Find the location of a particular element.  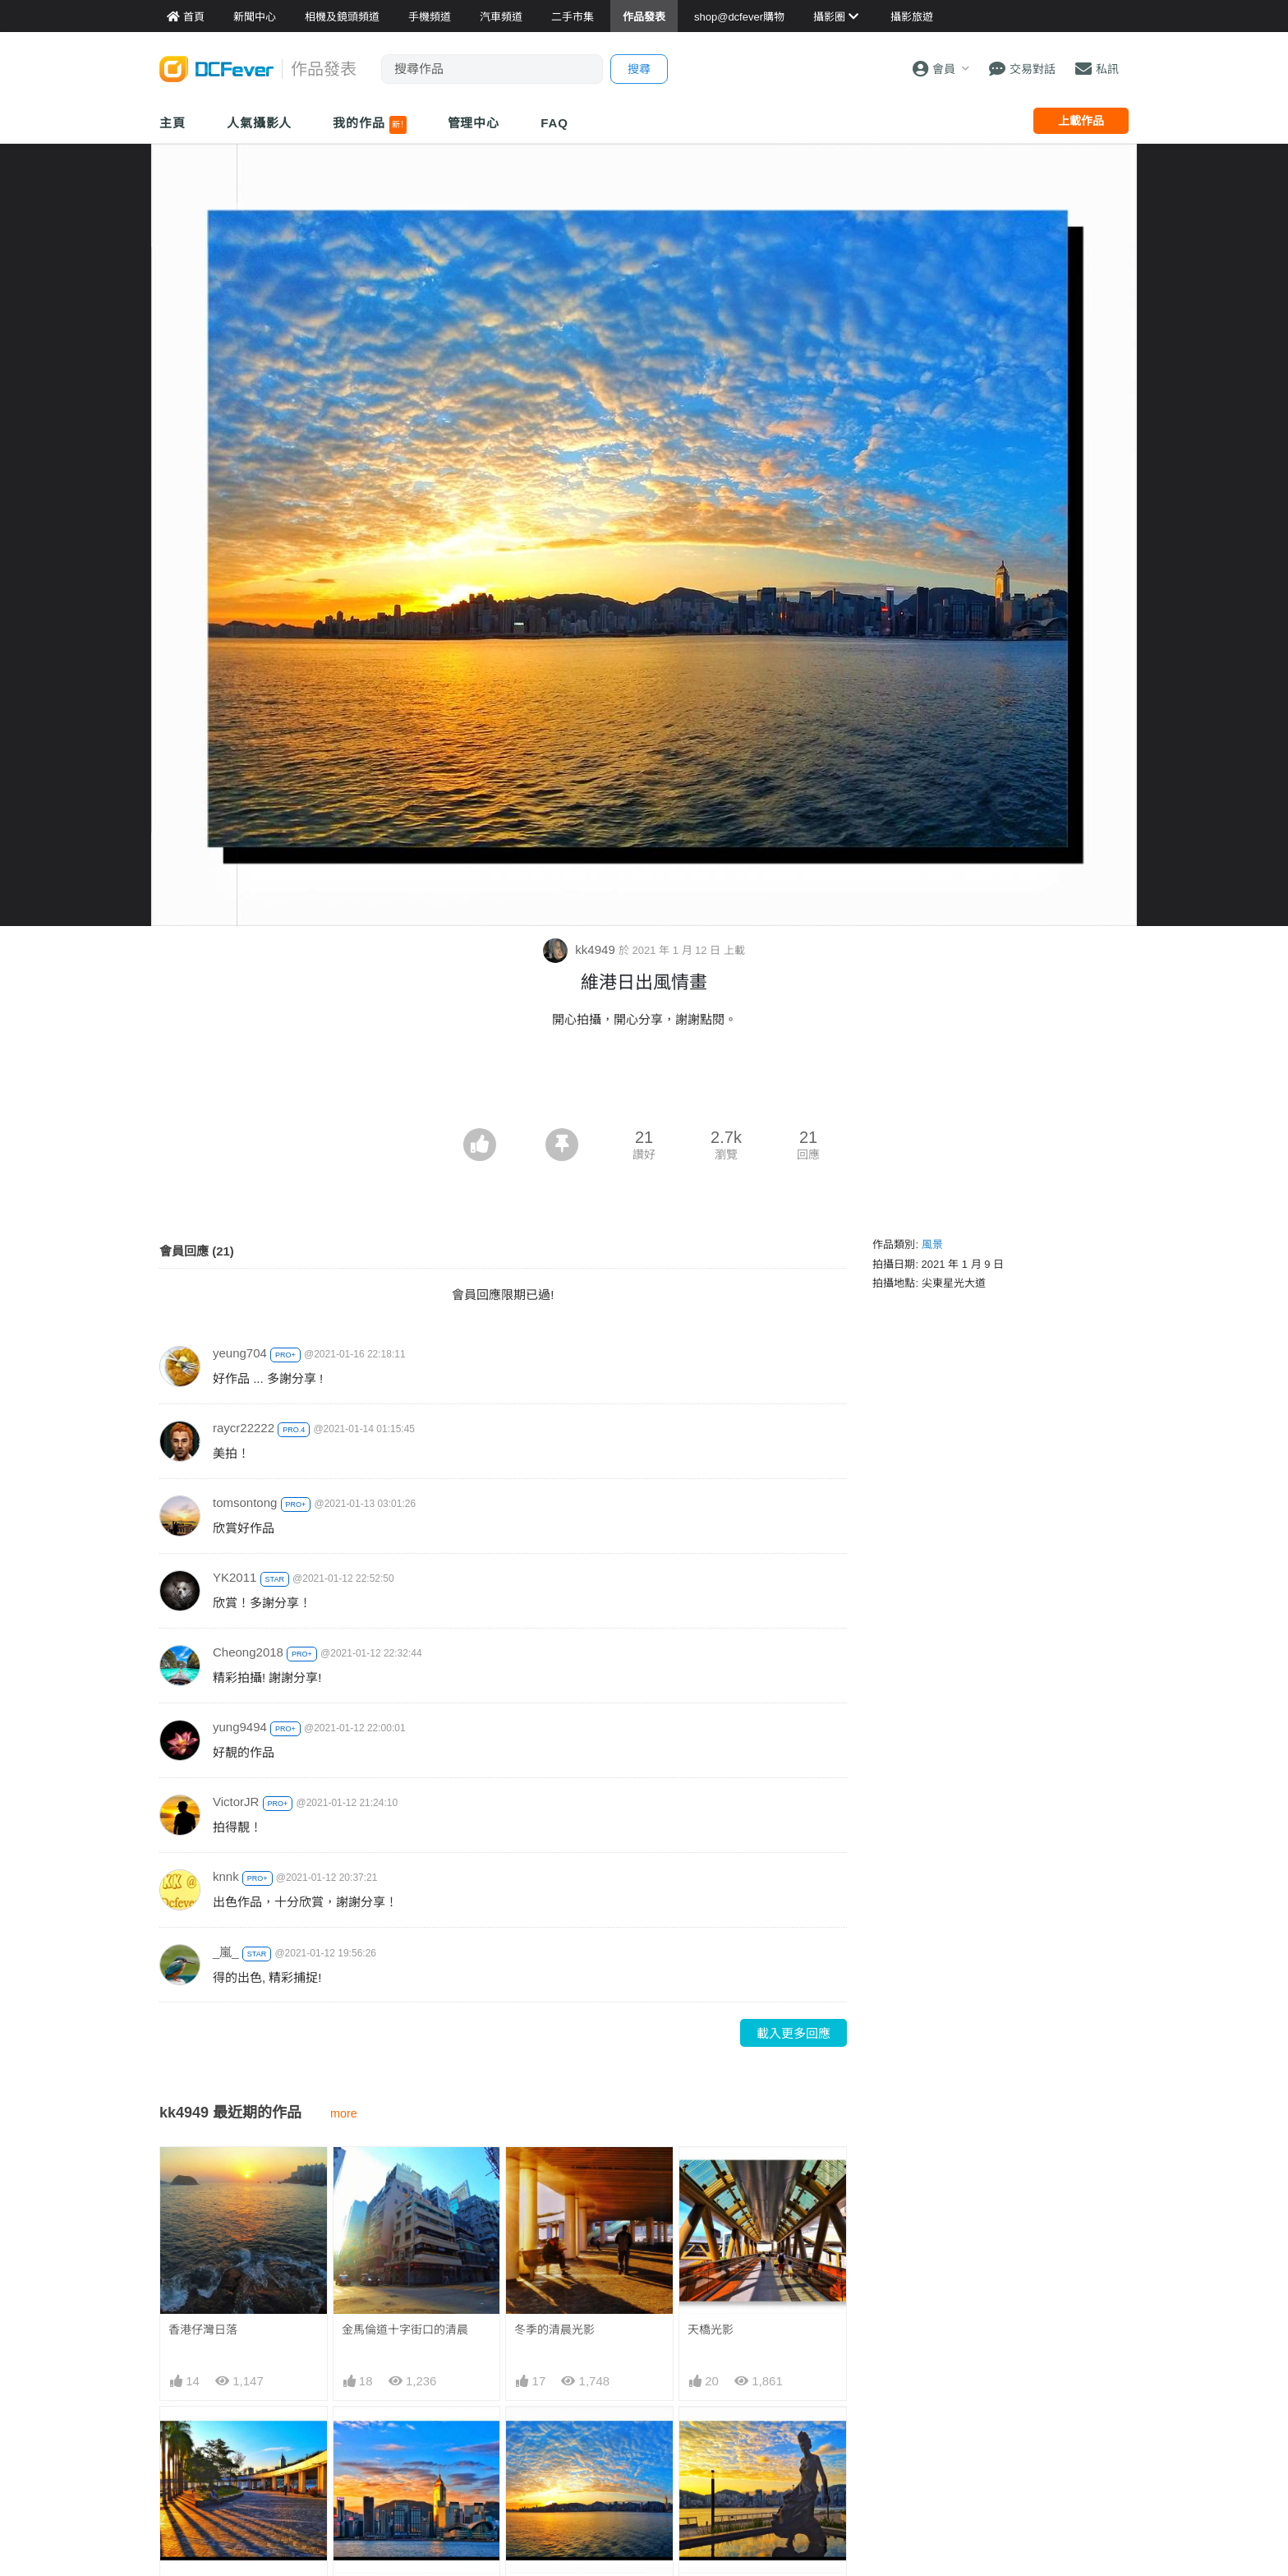

風景 is located at coordinates (932, 1244).